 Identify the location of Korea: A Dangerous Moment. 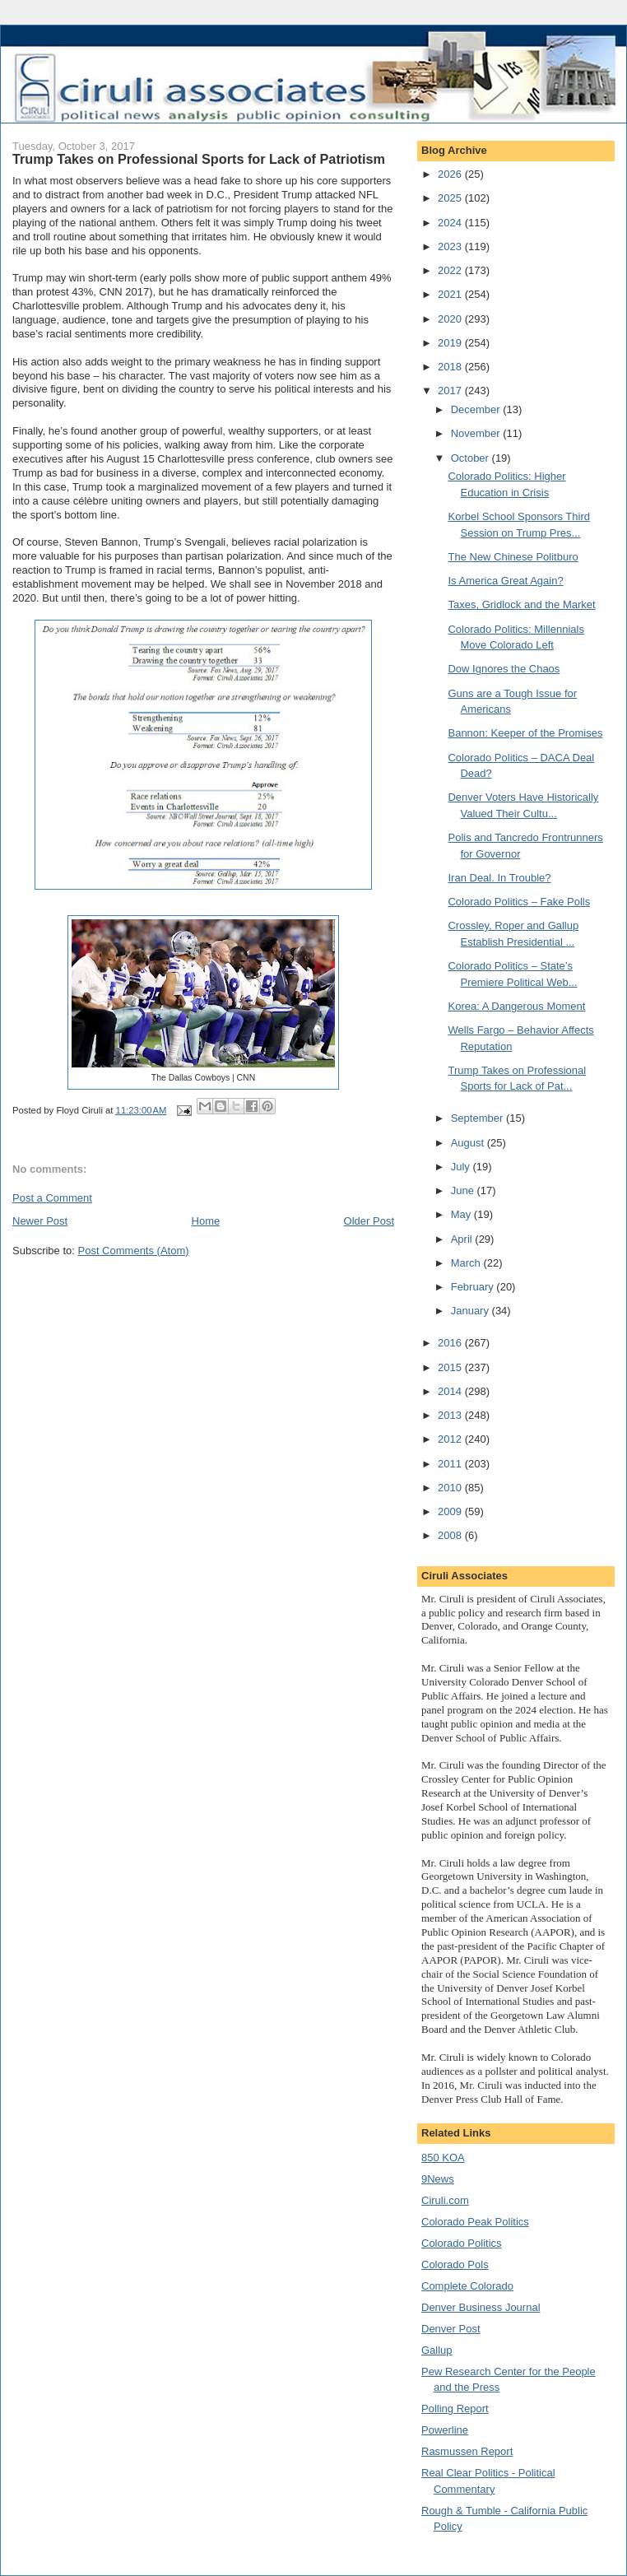
(516, 1006).